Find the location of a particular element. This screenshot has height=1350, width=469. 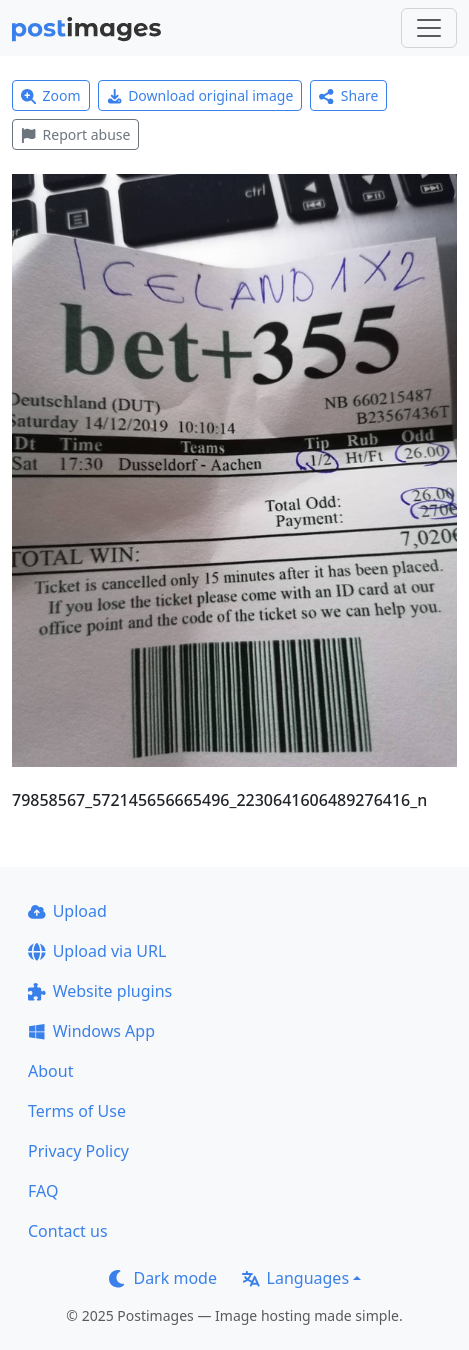

Windows App is located at coordinates (91, 1031).